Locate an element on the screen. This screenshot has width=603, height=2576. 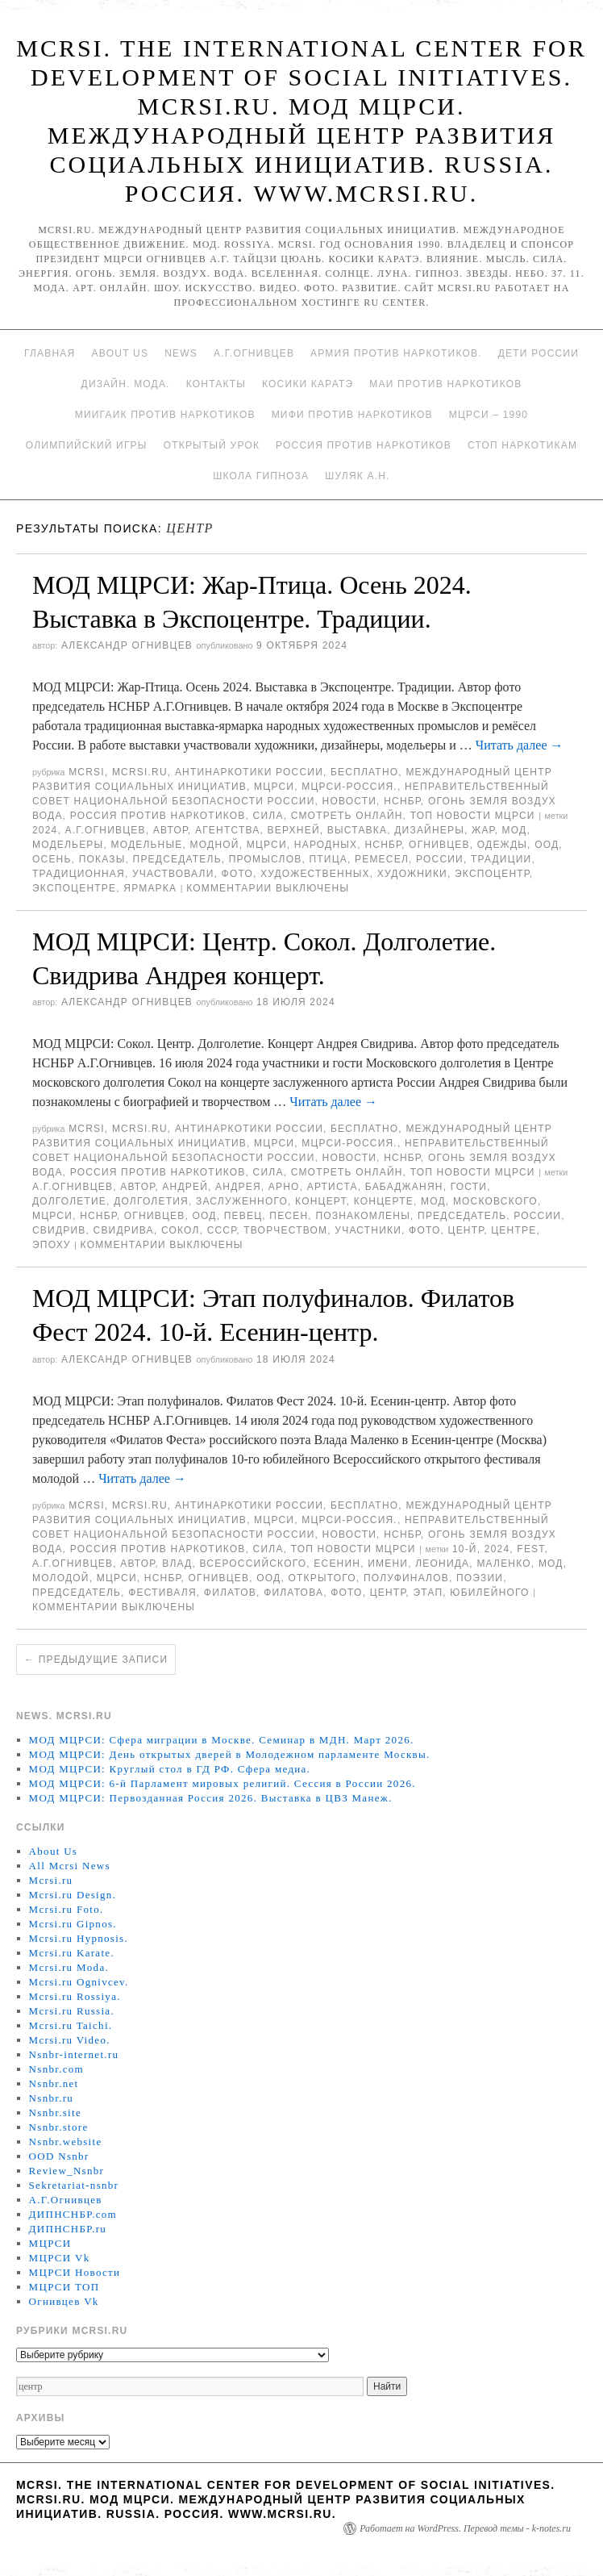
МЦРСИ Vk is located at coordinates (59, 2258).